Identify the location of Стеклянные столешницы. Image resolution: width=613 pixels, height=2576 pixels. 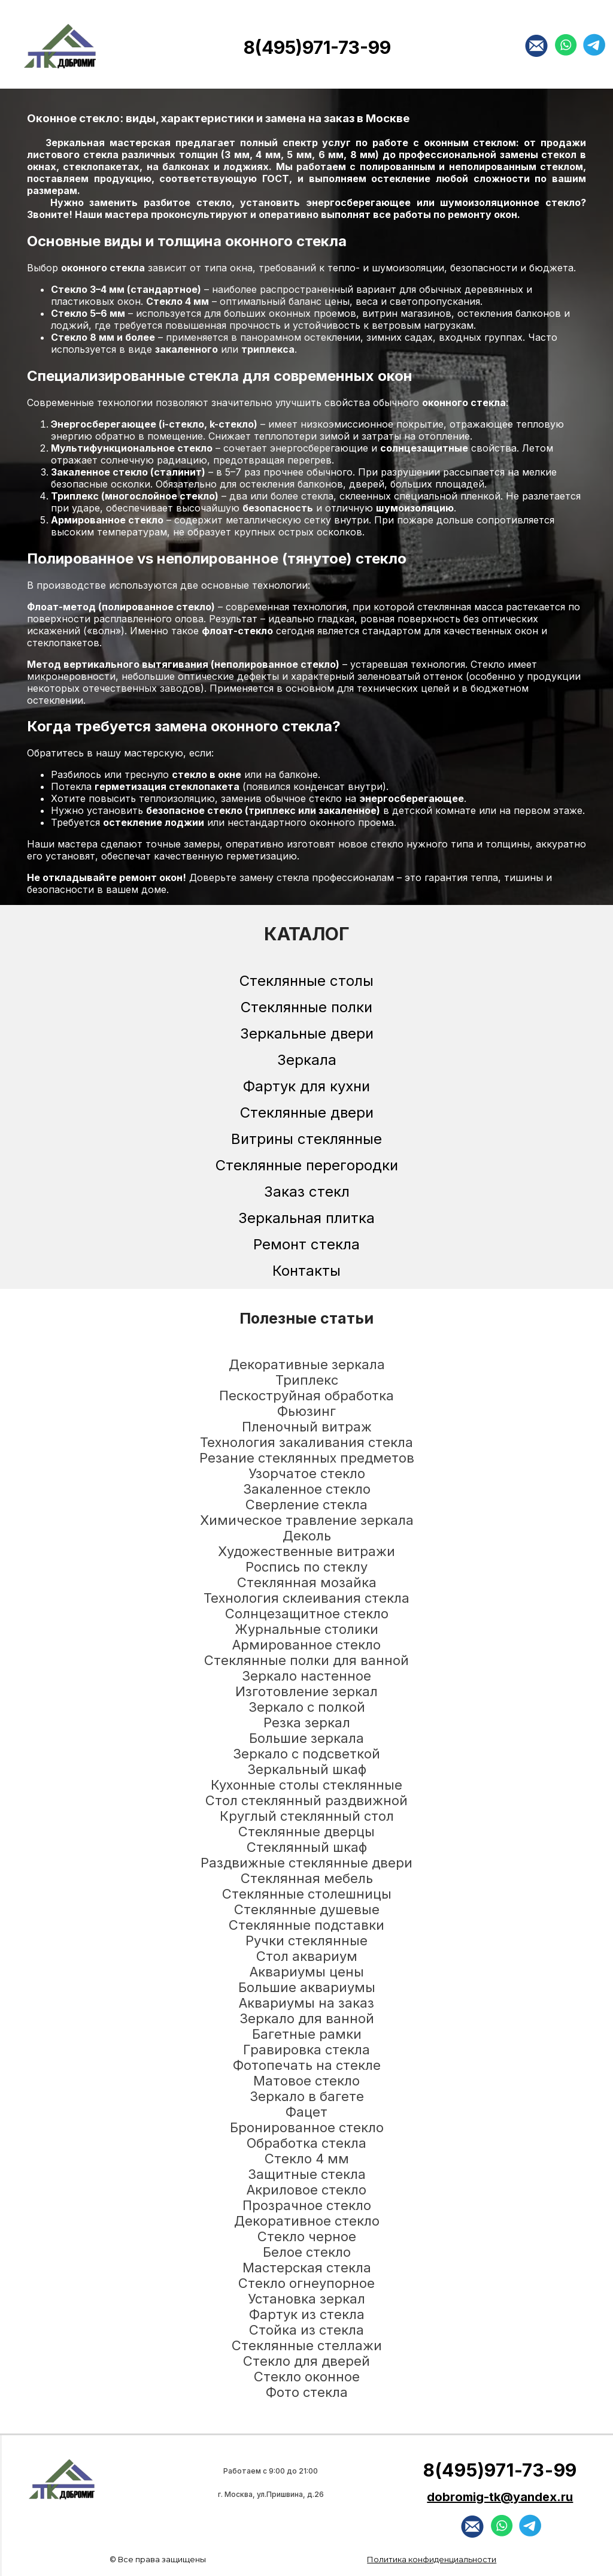
(307, 1894).